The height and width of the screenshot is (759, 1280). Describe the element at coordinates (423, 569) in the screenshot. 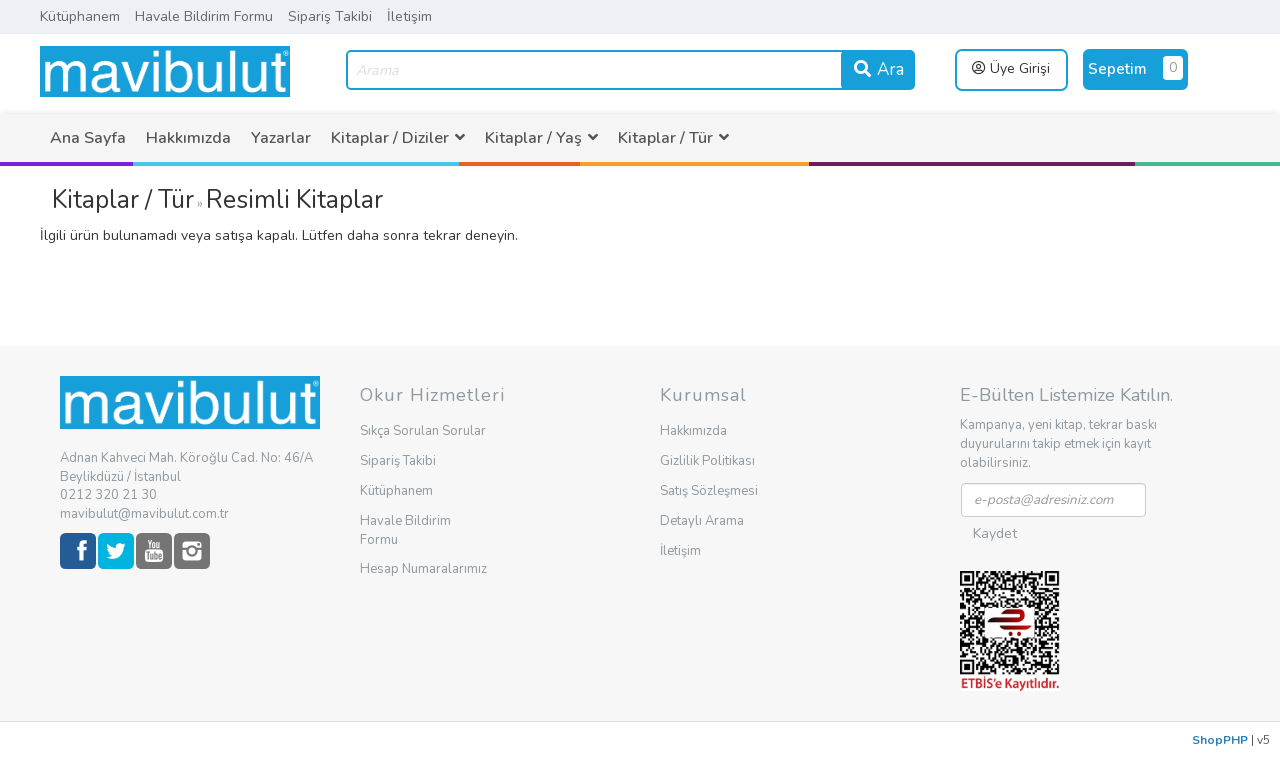

I see `Hesap Numaralarımız` at that location.